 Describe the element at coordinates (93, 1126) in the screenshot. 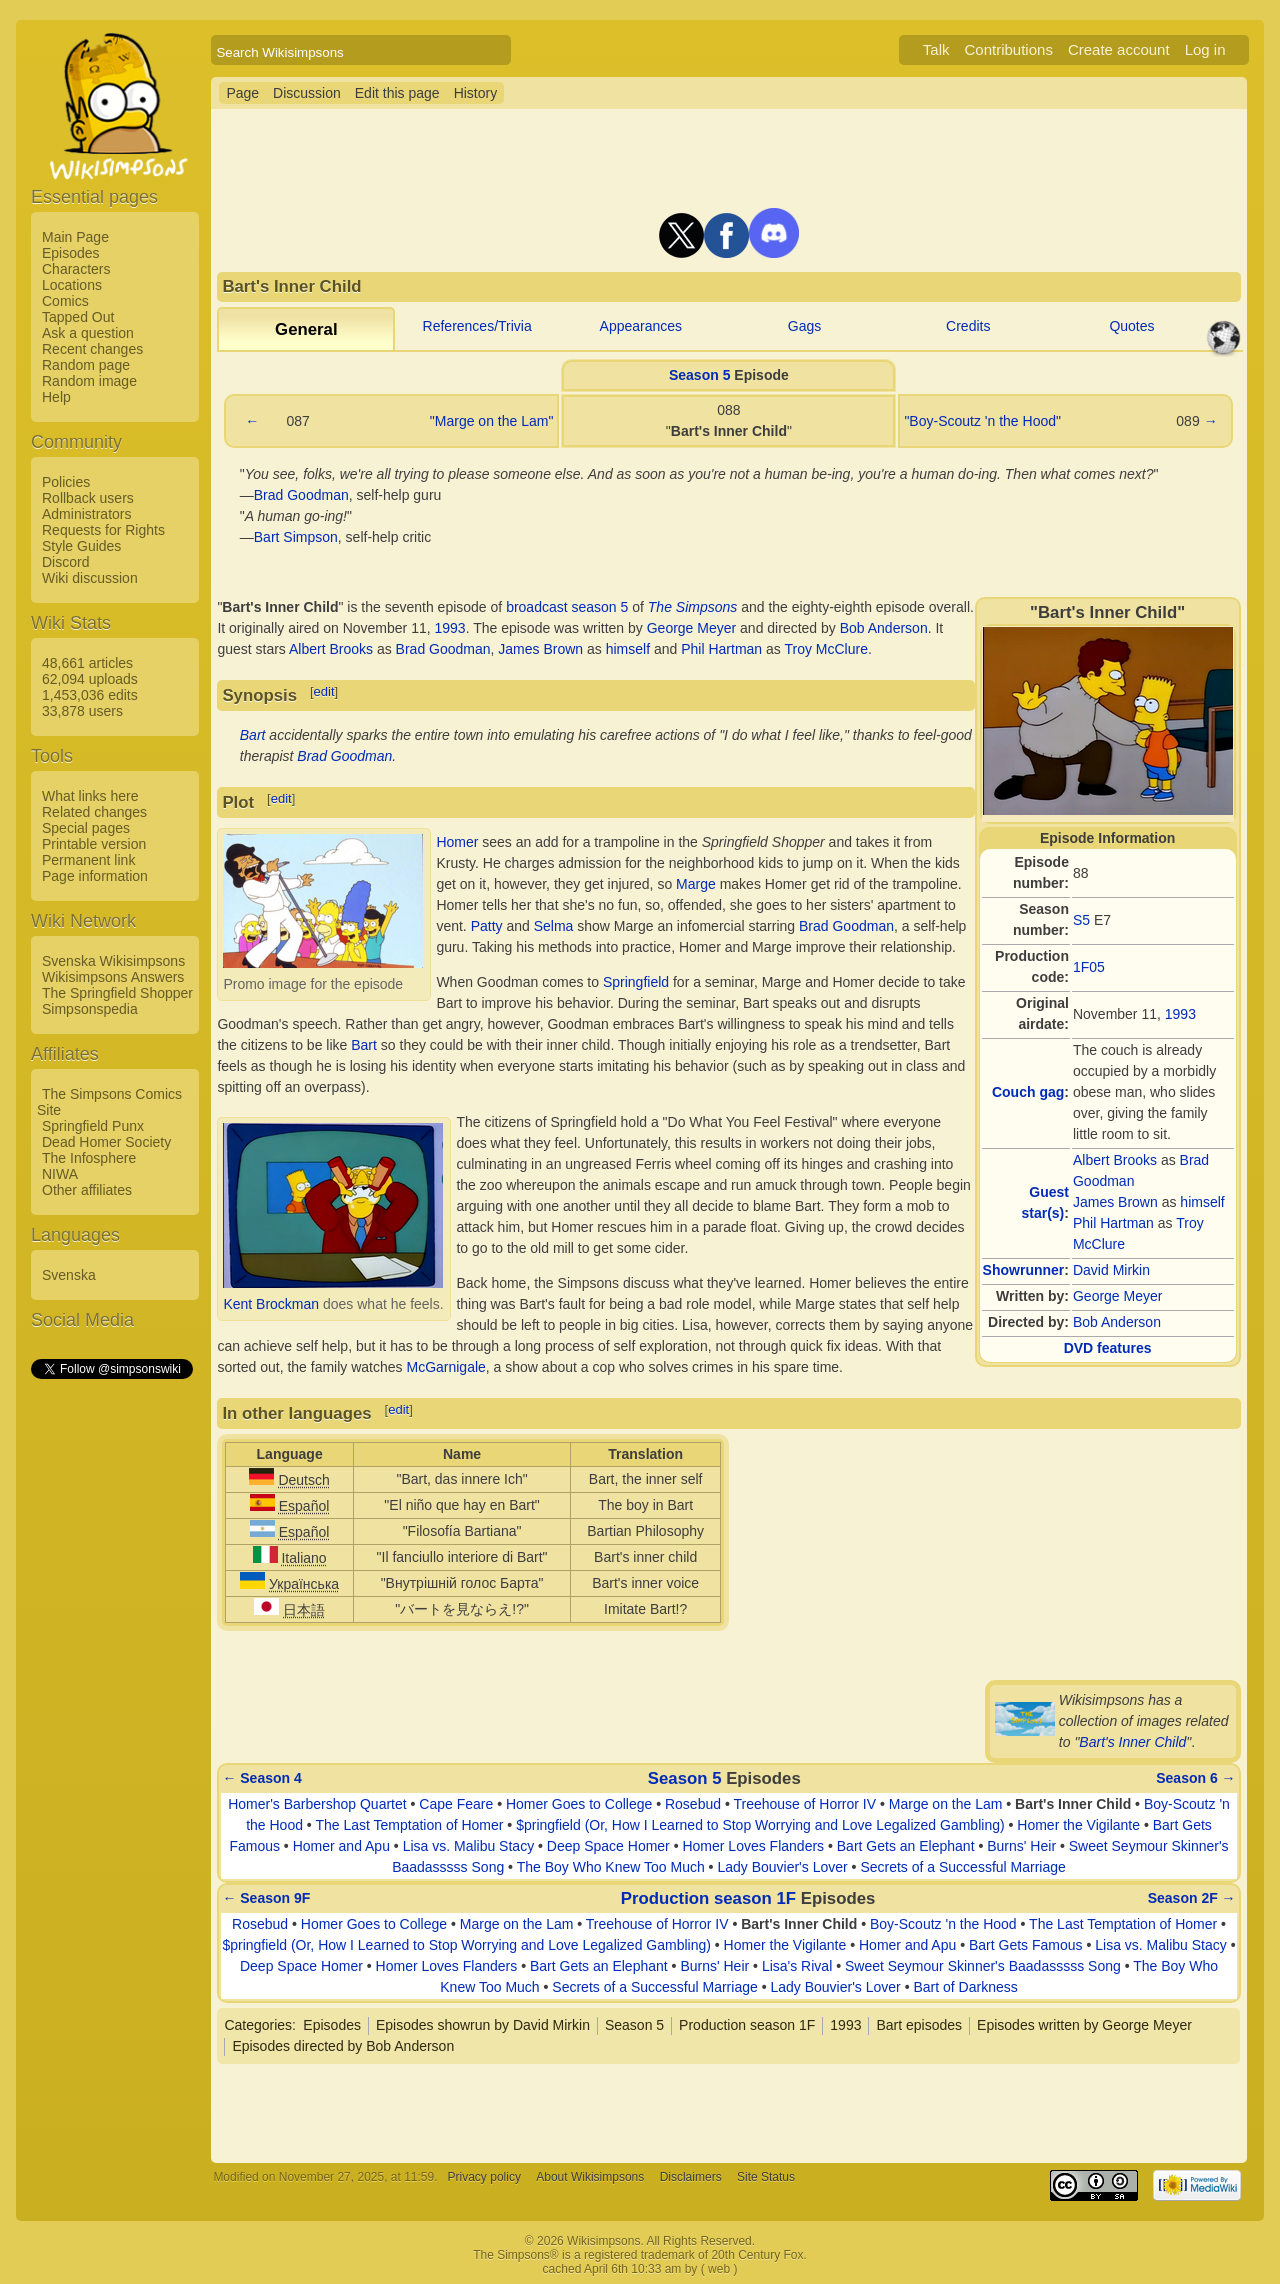

I see `Springfield Punx` at that location.